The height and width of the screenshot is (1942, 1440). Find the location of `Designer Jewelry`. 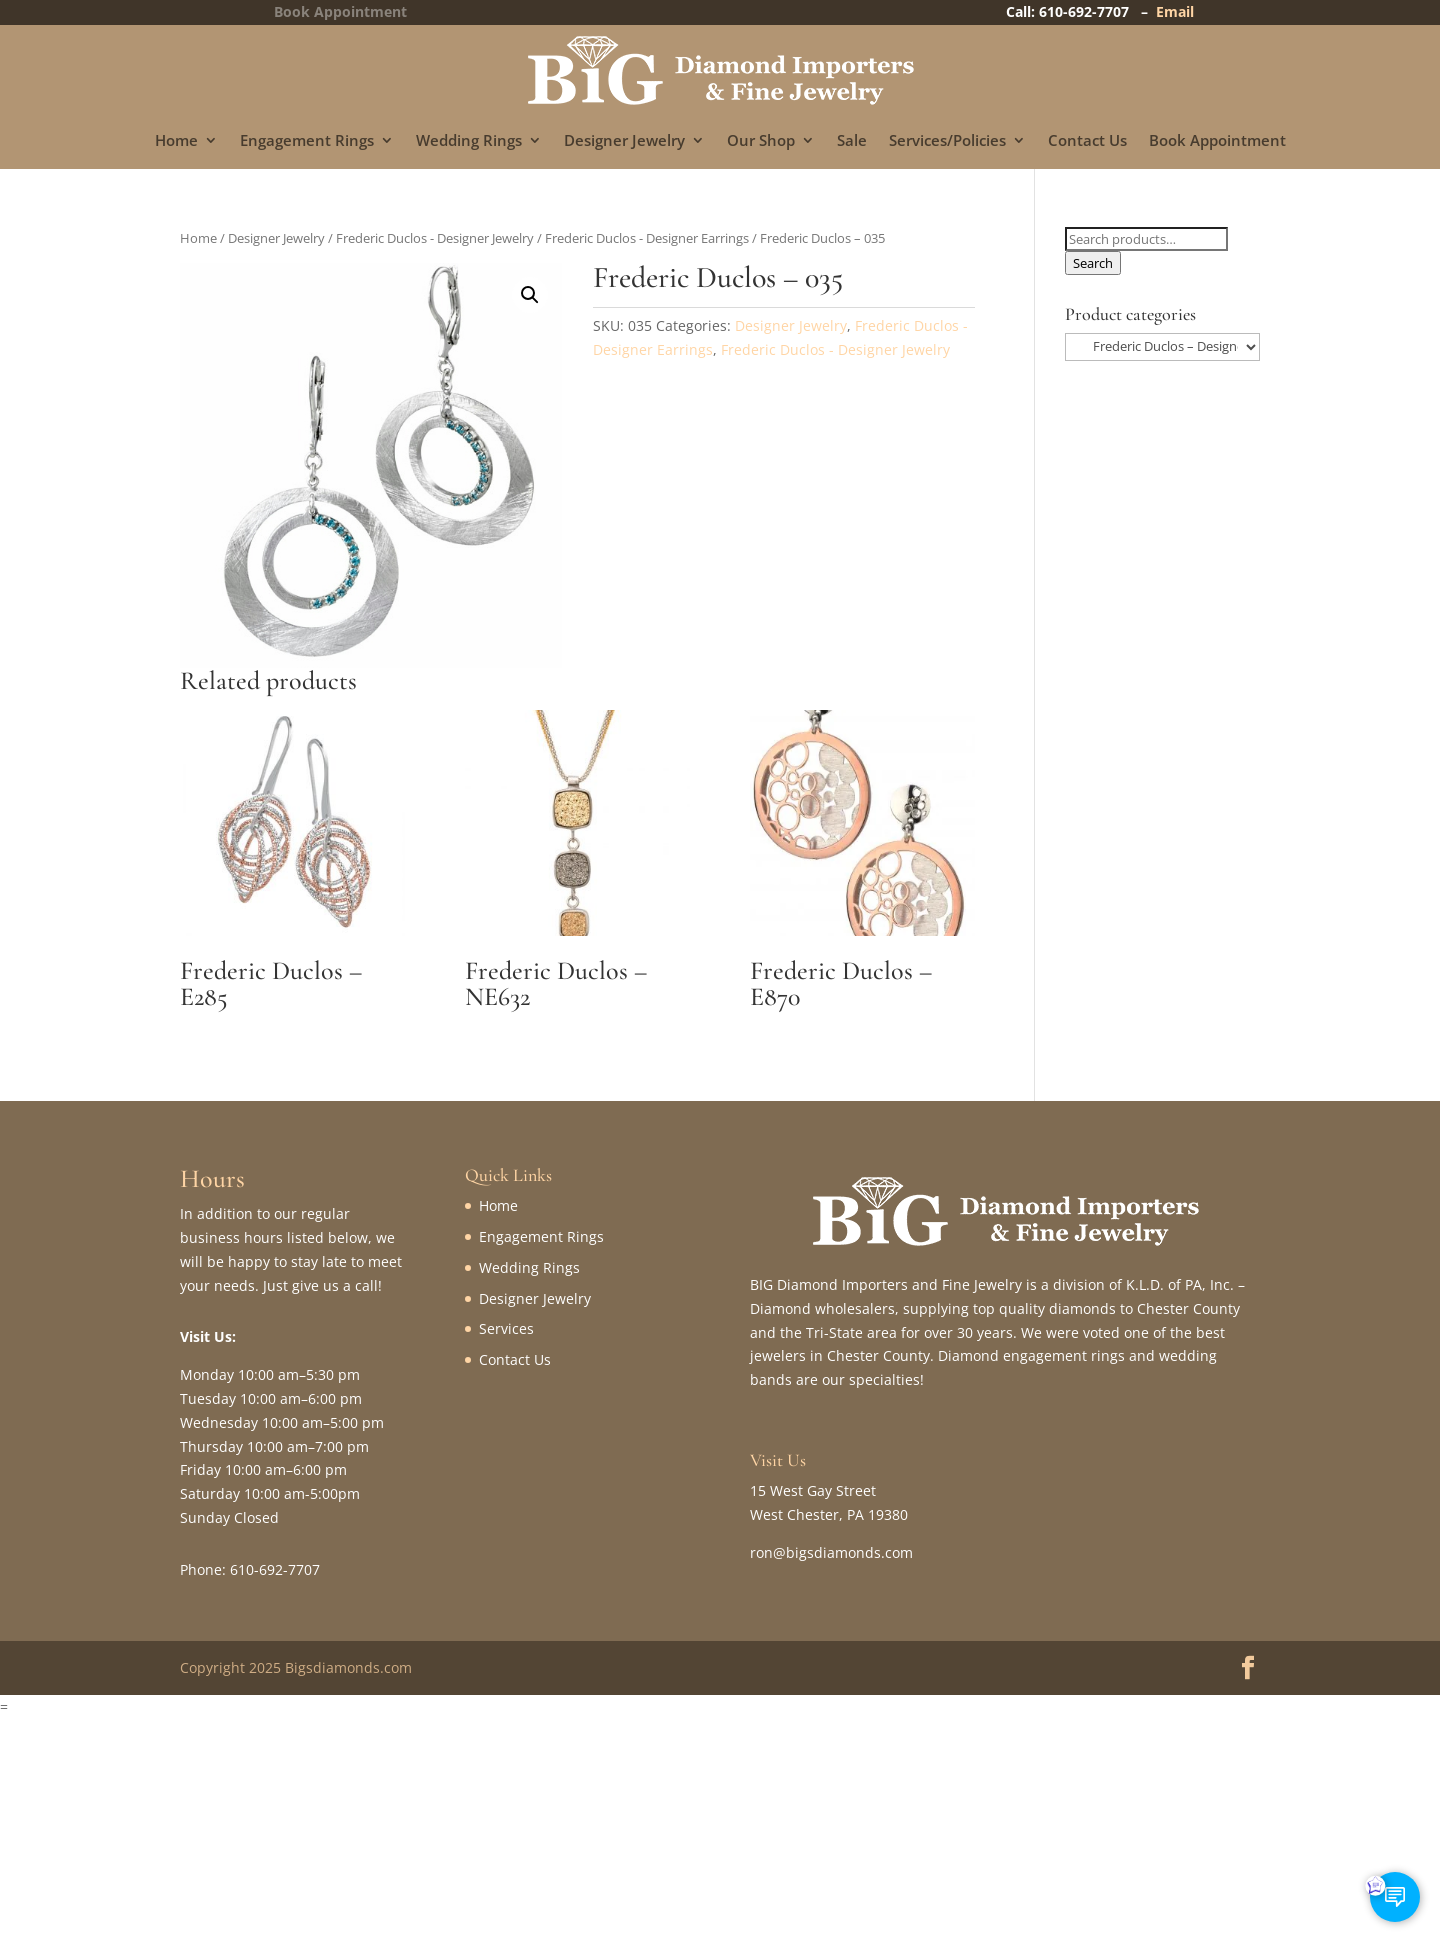

Designer Jewelry is located at coordinates (624, 141).